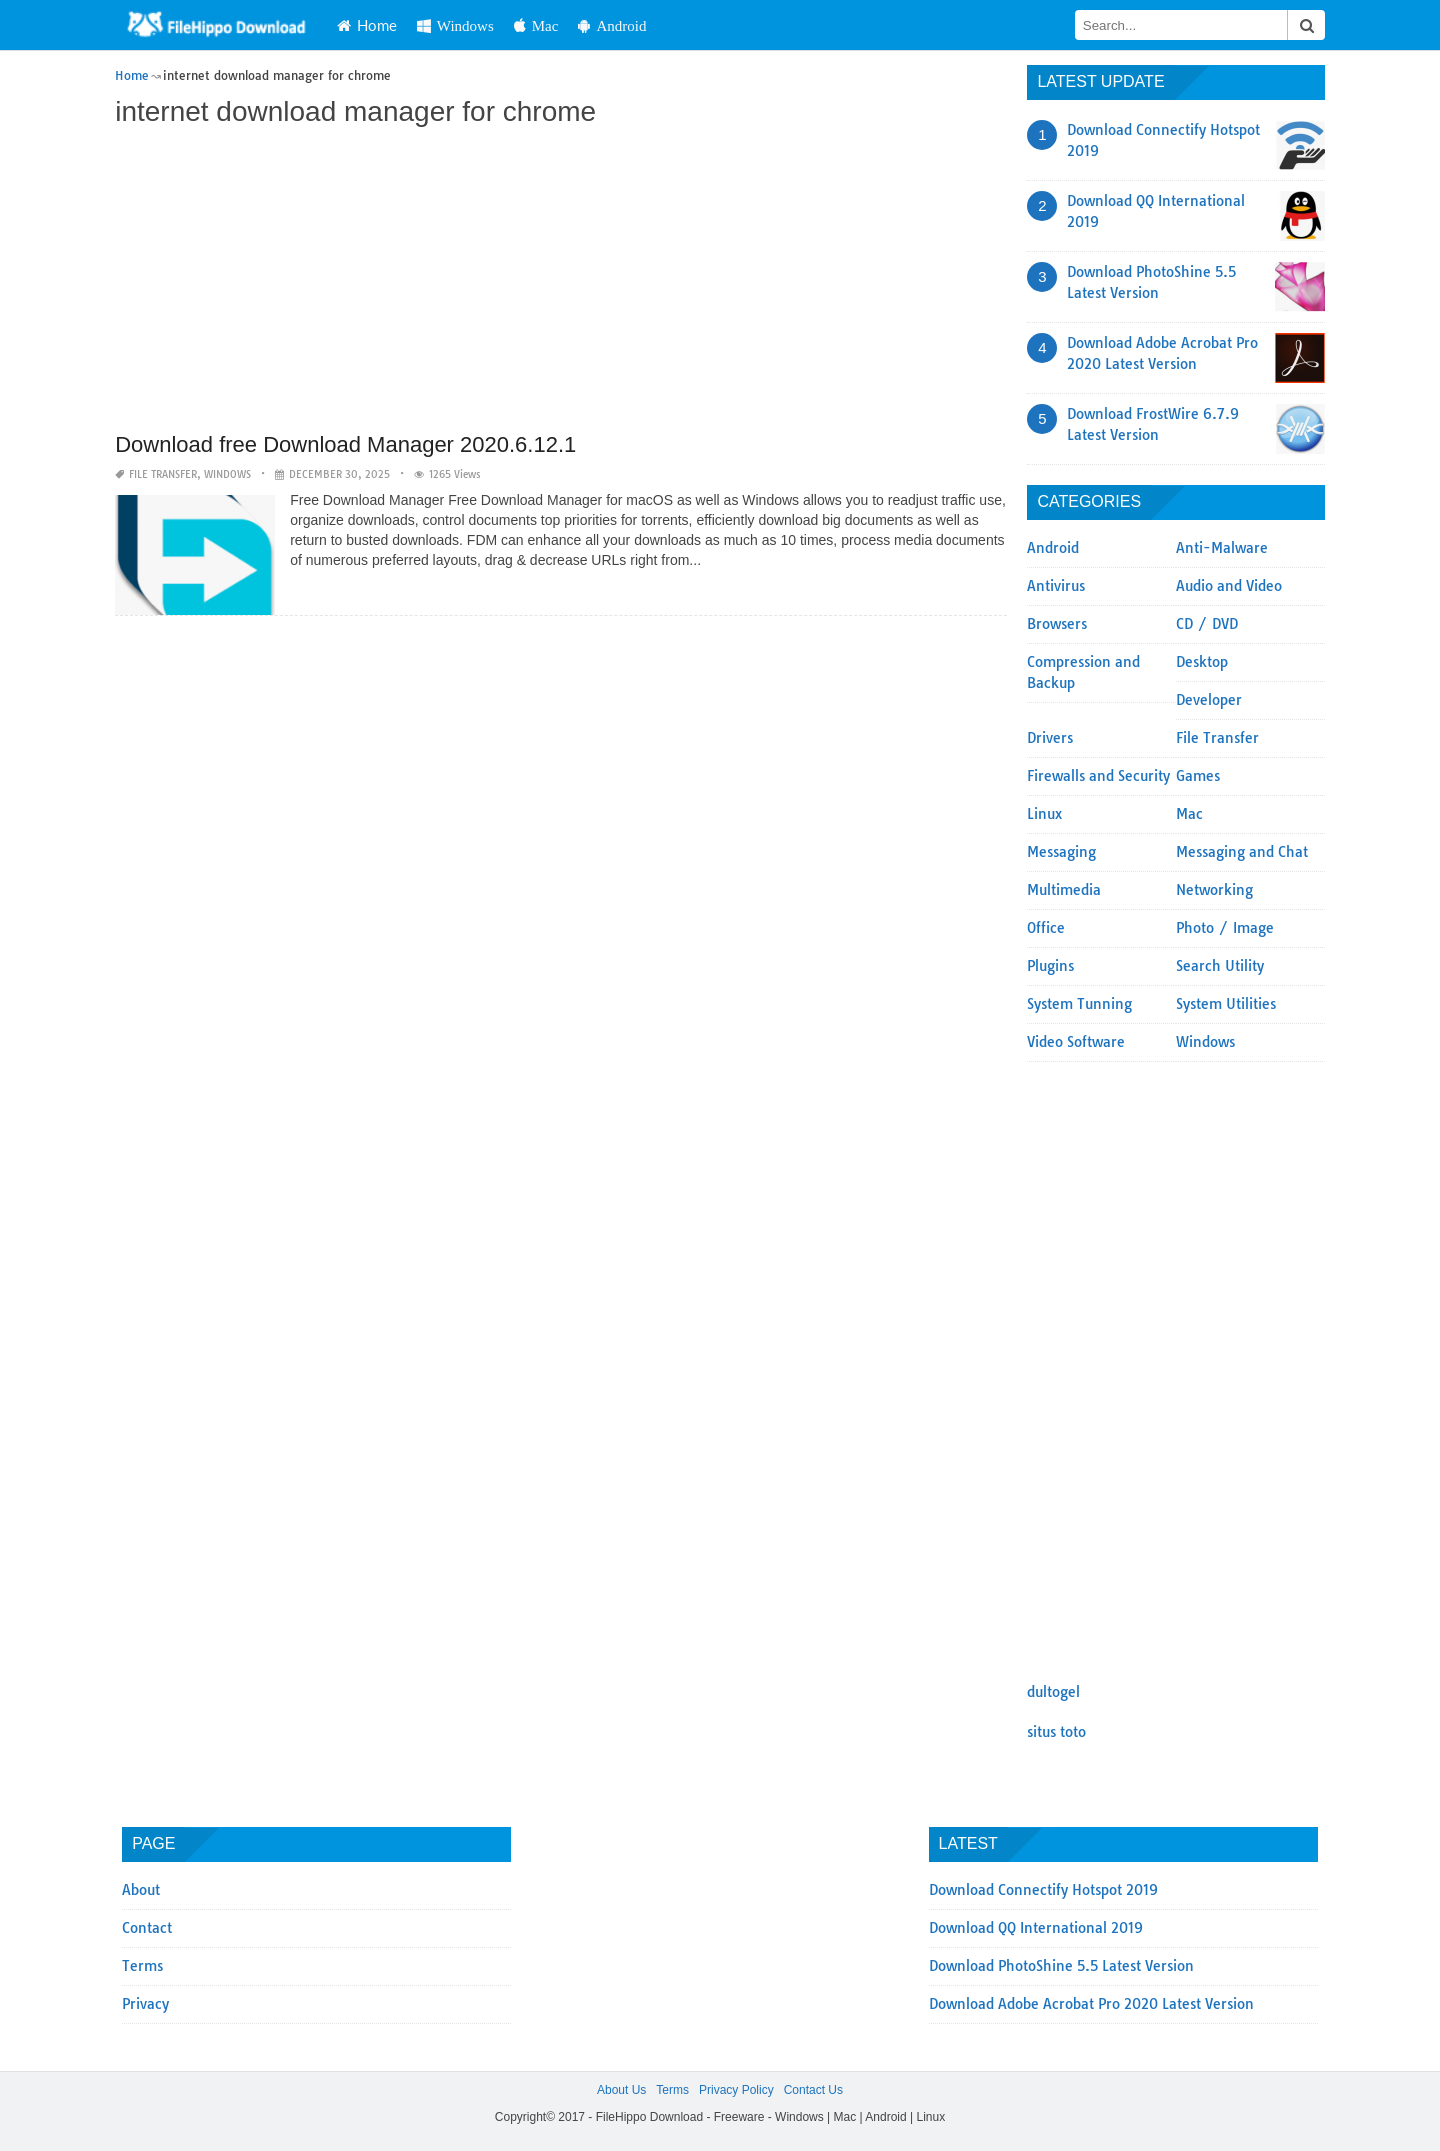 Image resolution: width=1440 pixels, height=2151 pixels. What do you see at coordinates (1046, 928) in the screenshot?
I see `Office` at bounding box center [1046, 928].